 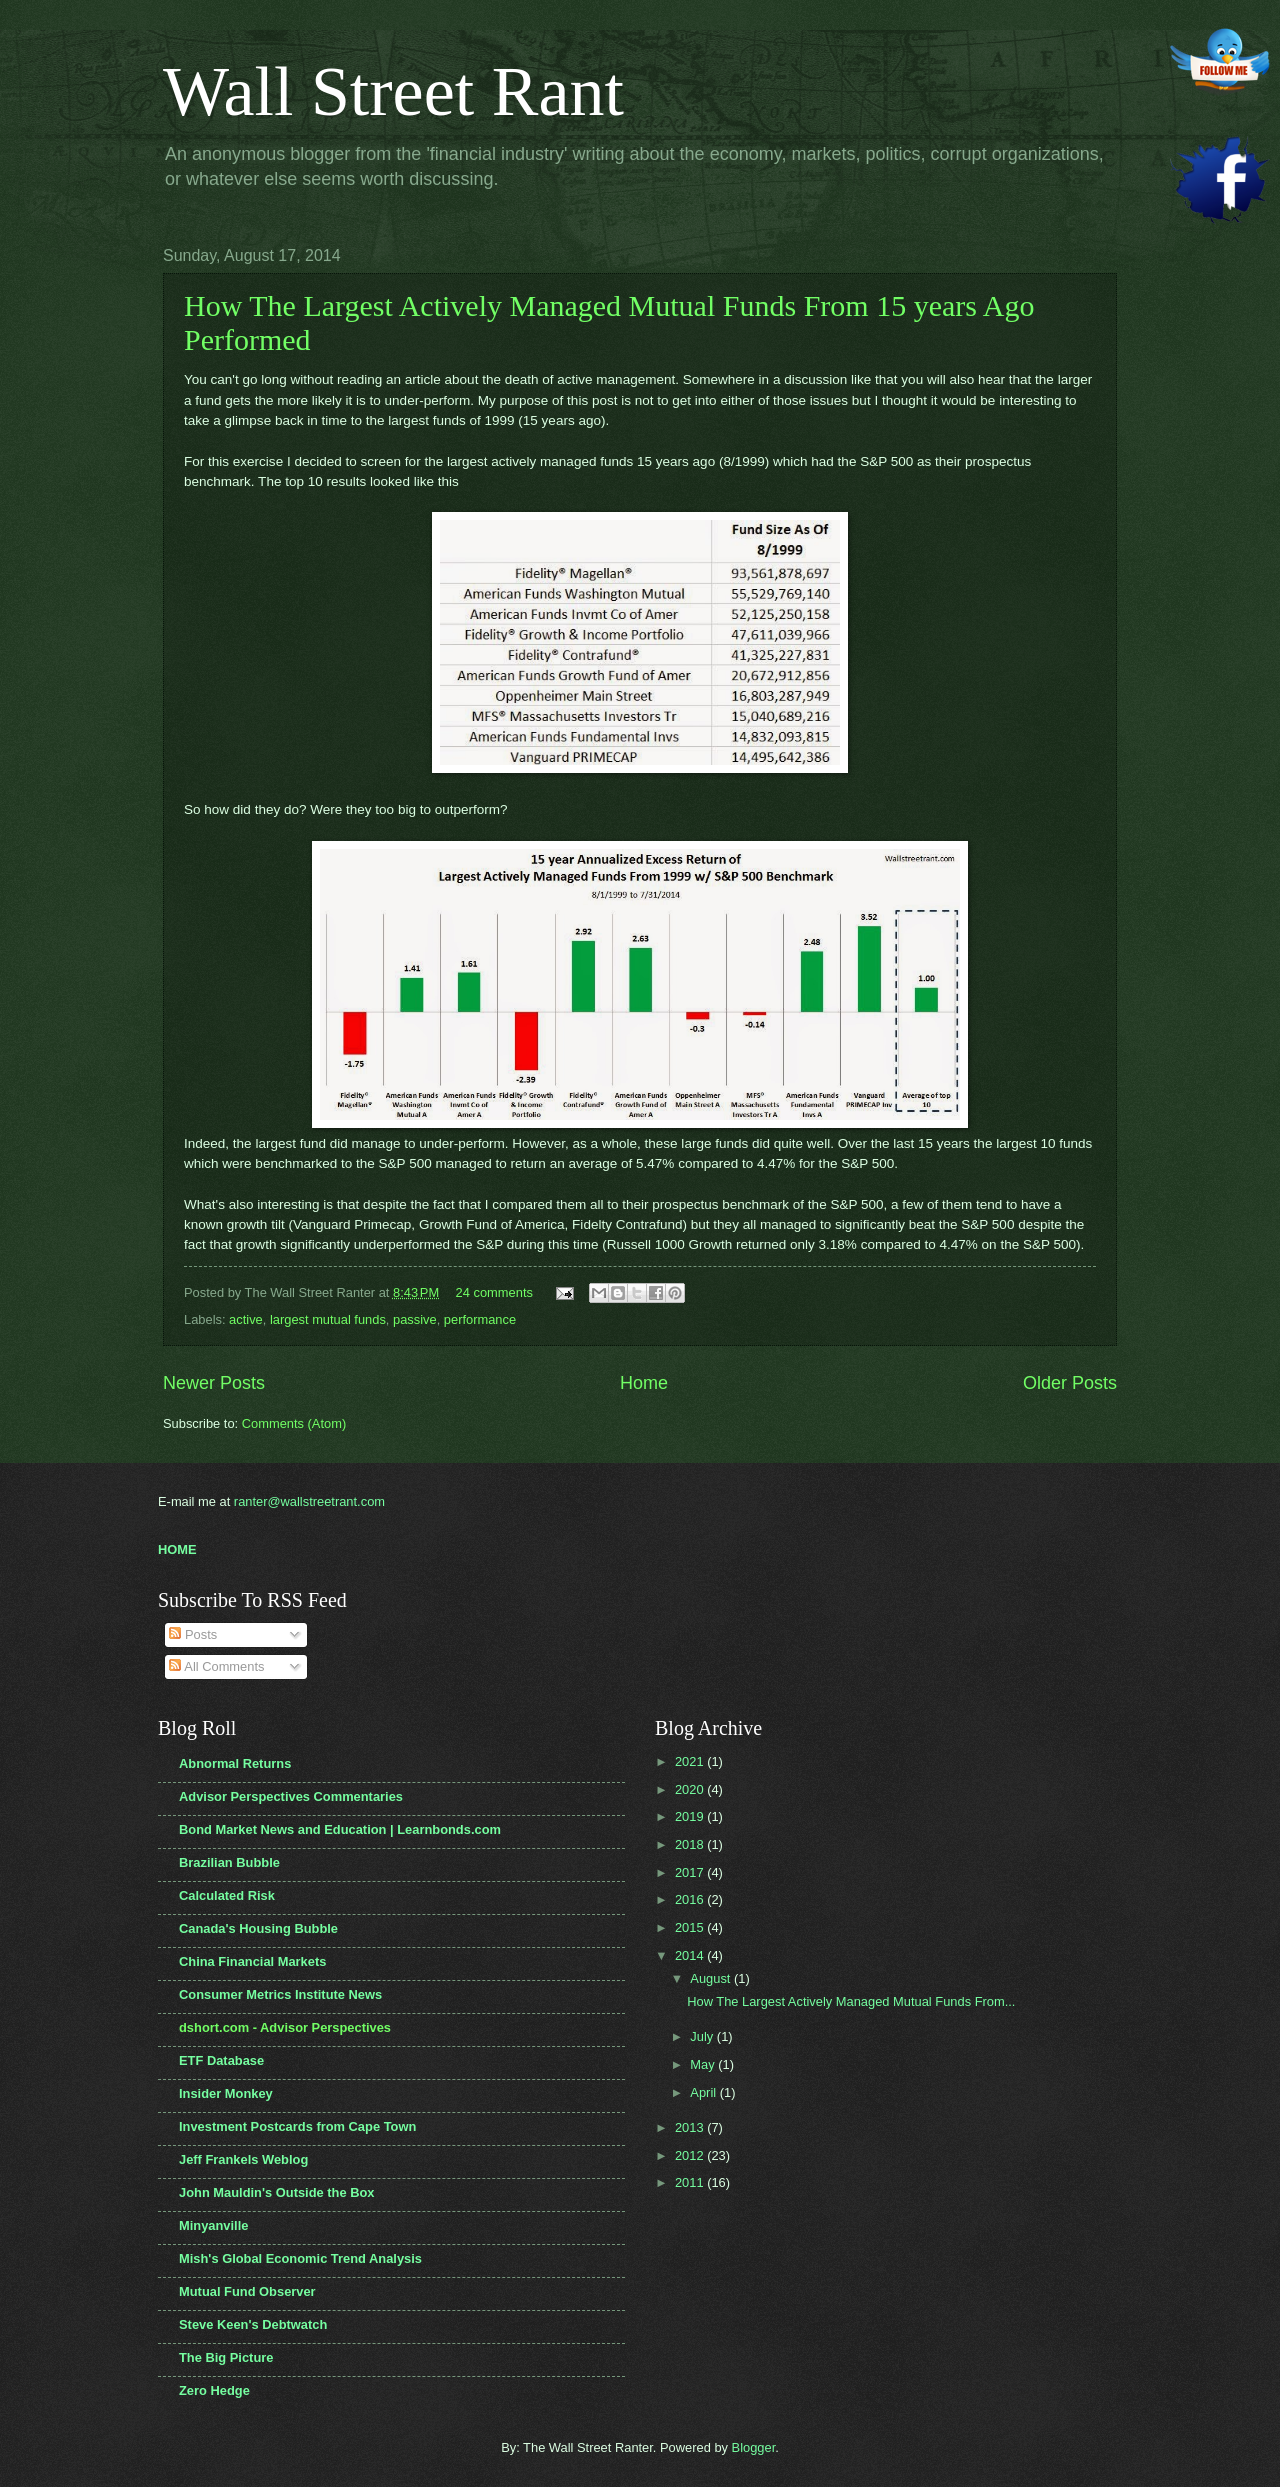 I want to click on Bond Market News and Education | Learnbonds.com, so click(x=340, y=1829).